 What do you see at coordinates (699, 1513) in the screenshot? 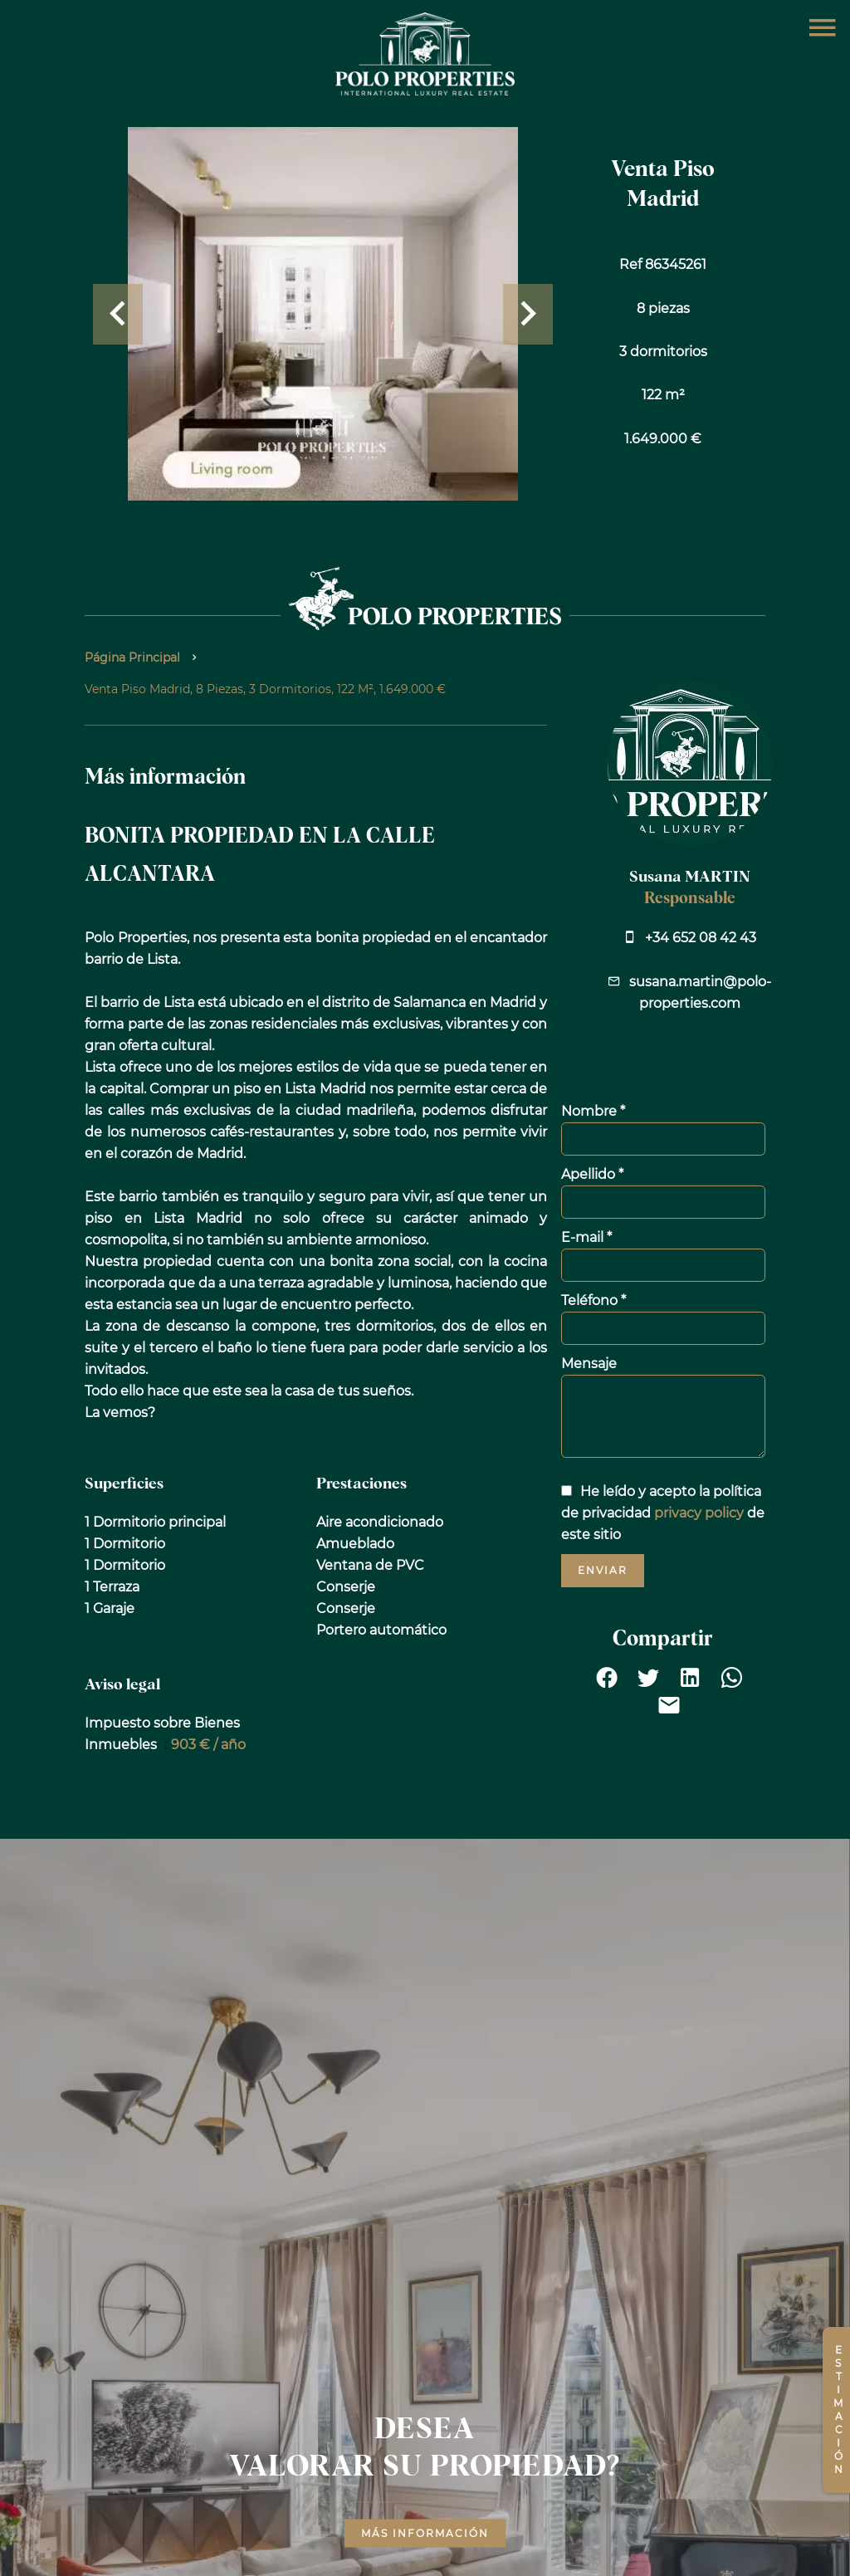
I see `privacy policy` at bounding box center [699, 1513].